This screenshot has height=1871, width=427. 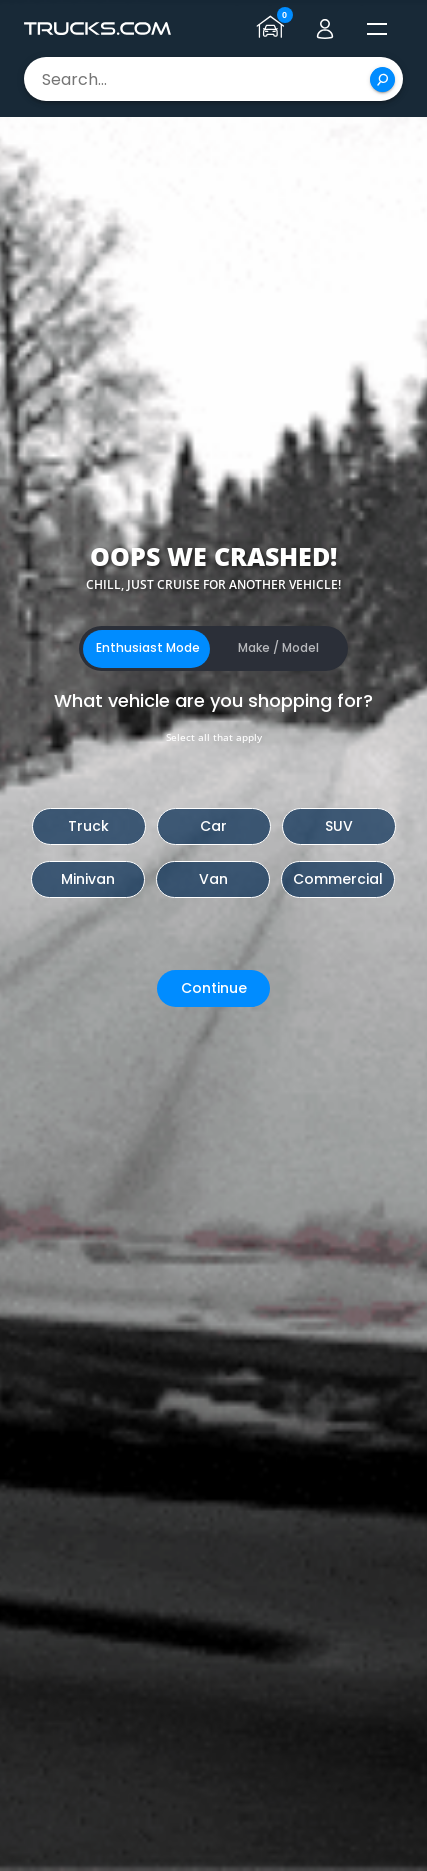 I want to click on Minivan, so click(x=88, y=879).